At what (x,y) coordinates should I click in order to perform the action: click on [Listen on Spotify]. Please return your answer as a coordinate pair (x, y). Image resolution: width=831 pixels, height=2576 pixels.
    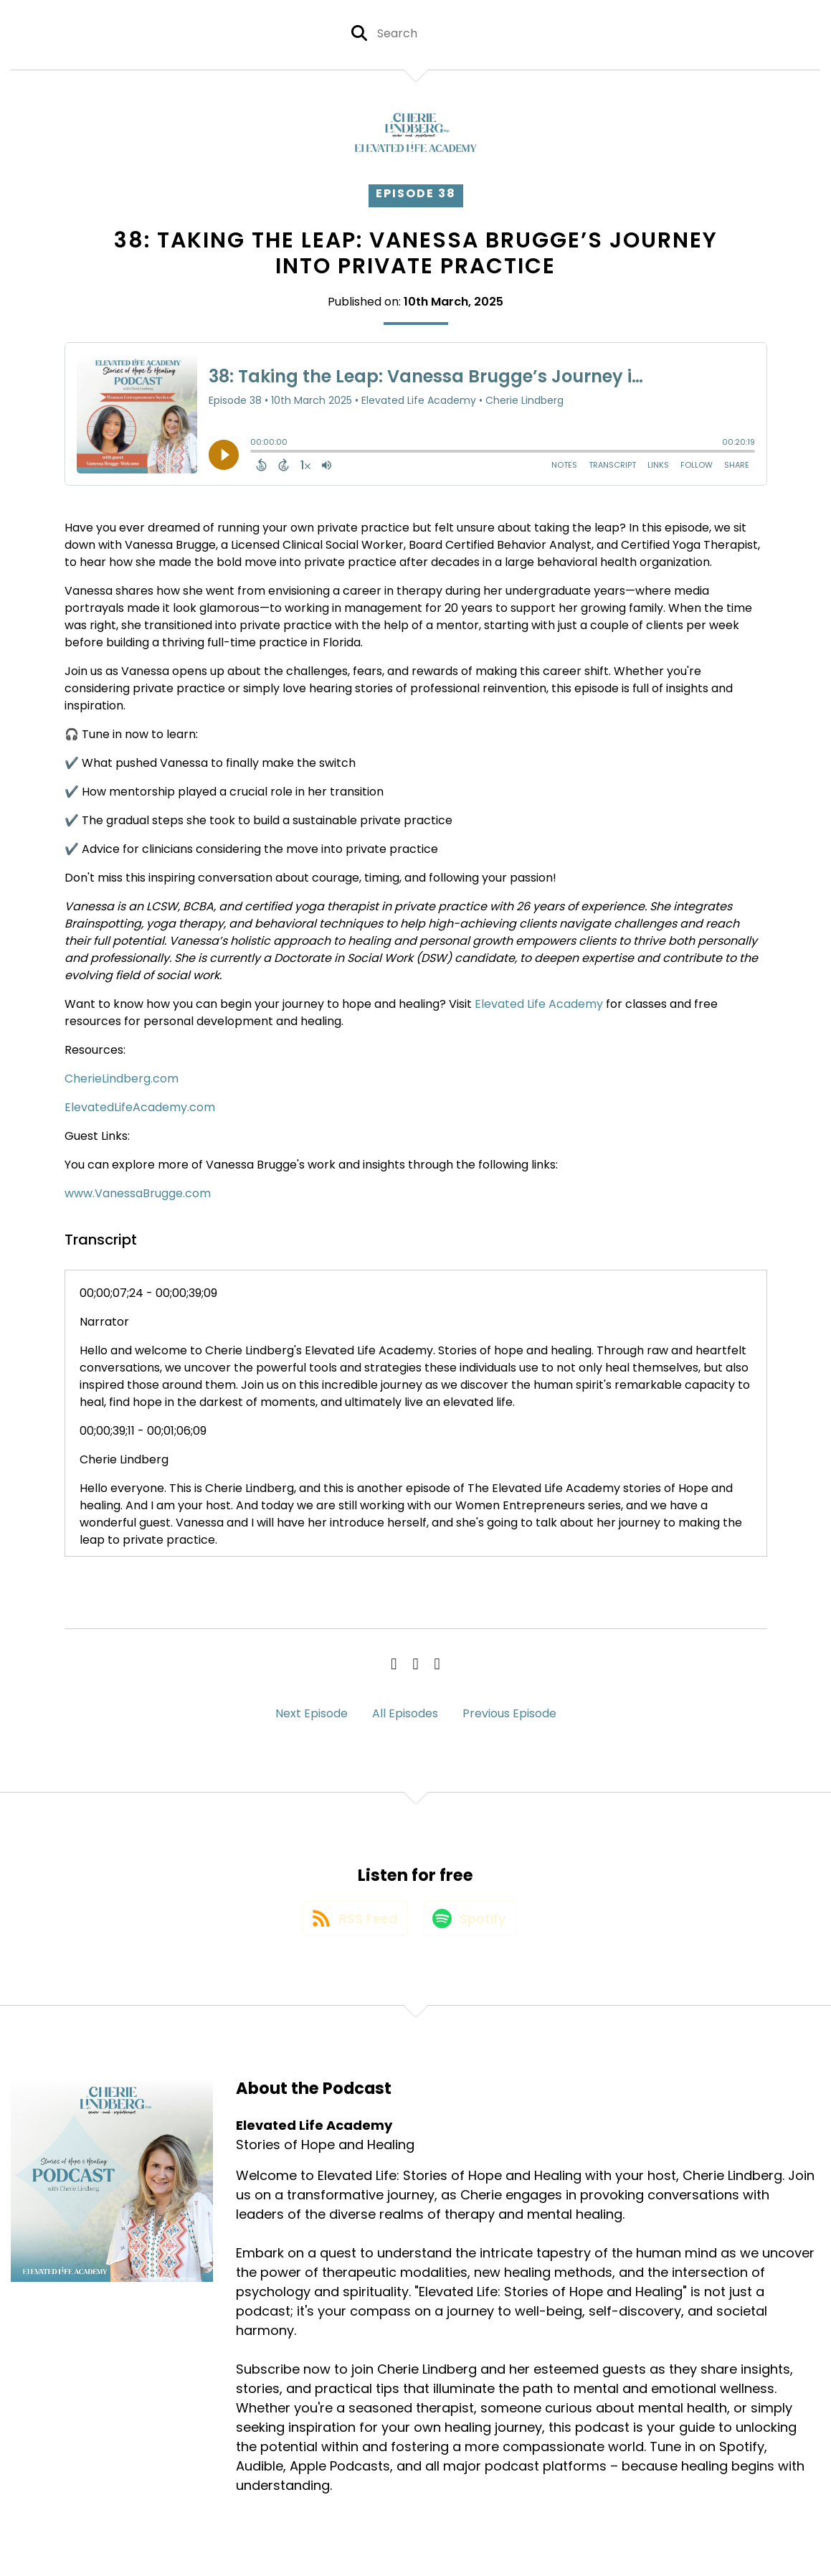
    Looking at the image, I should click on (471, 1923).